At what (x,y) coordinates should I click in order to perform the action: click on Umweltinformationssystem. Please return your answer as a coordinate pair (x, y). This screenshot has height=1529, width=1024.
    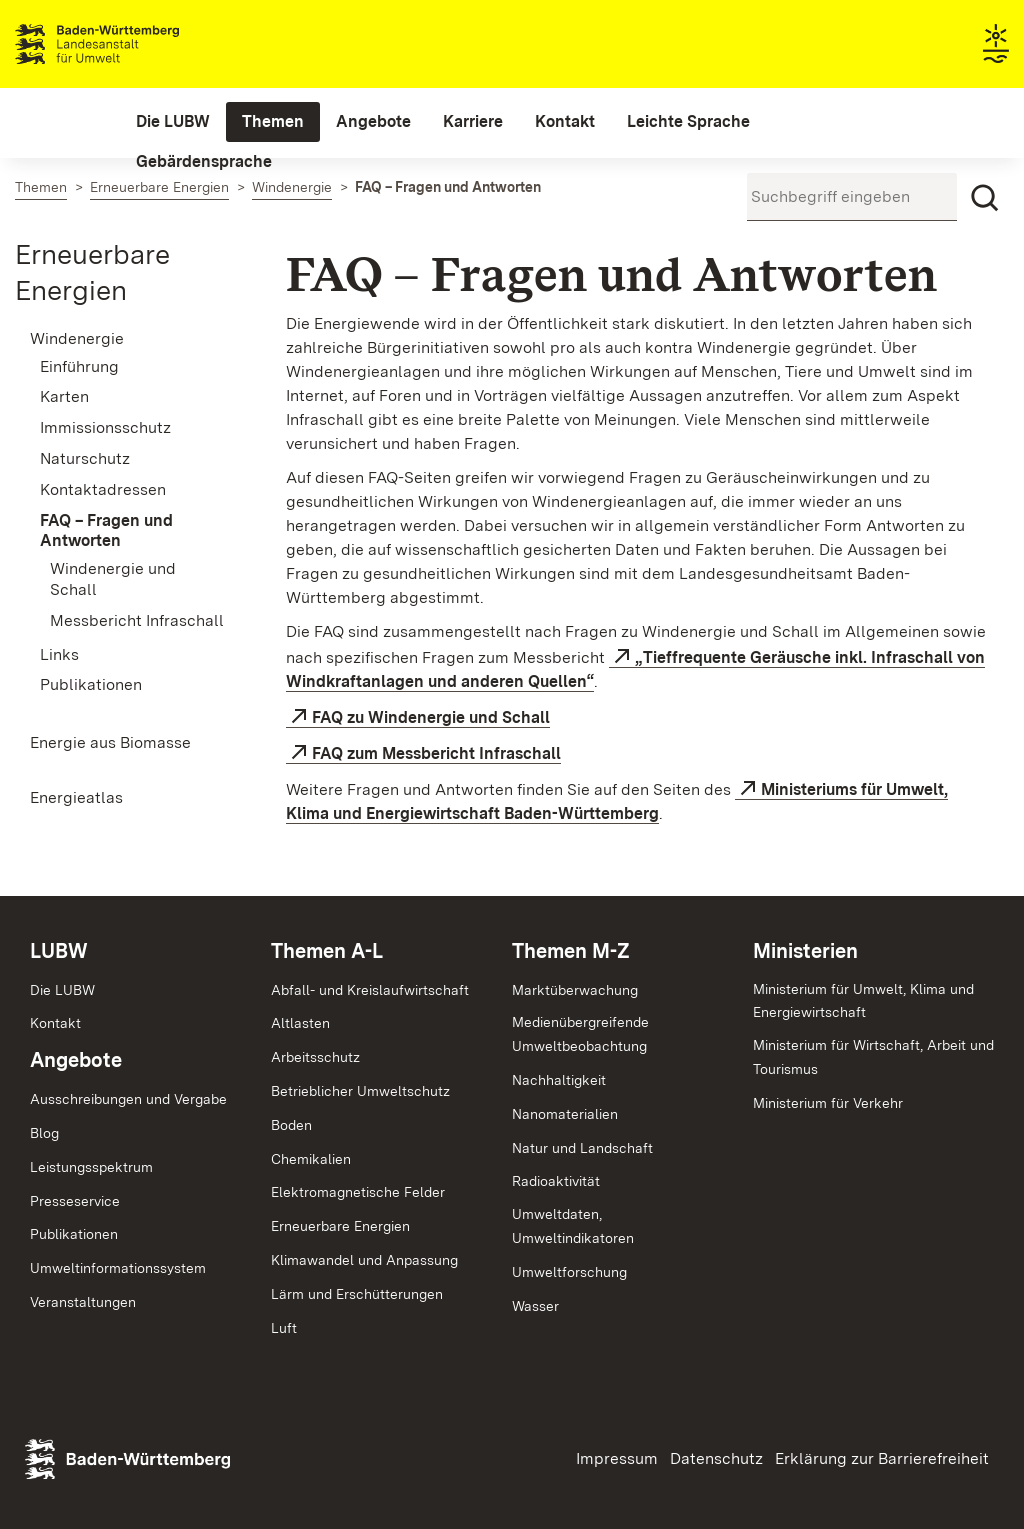
    Looking at the image, I should click on (118, 1268).